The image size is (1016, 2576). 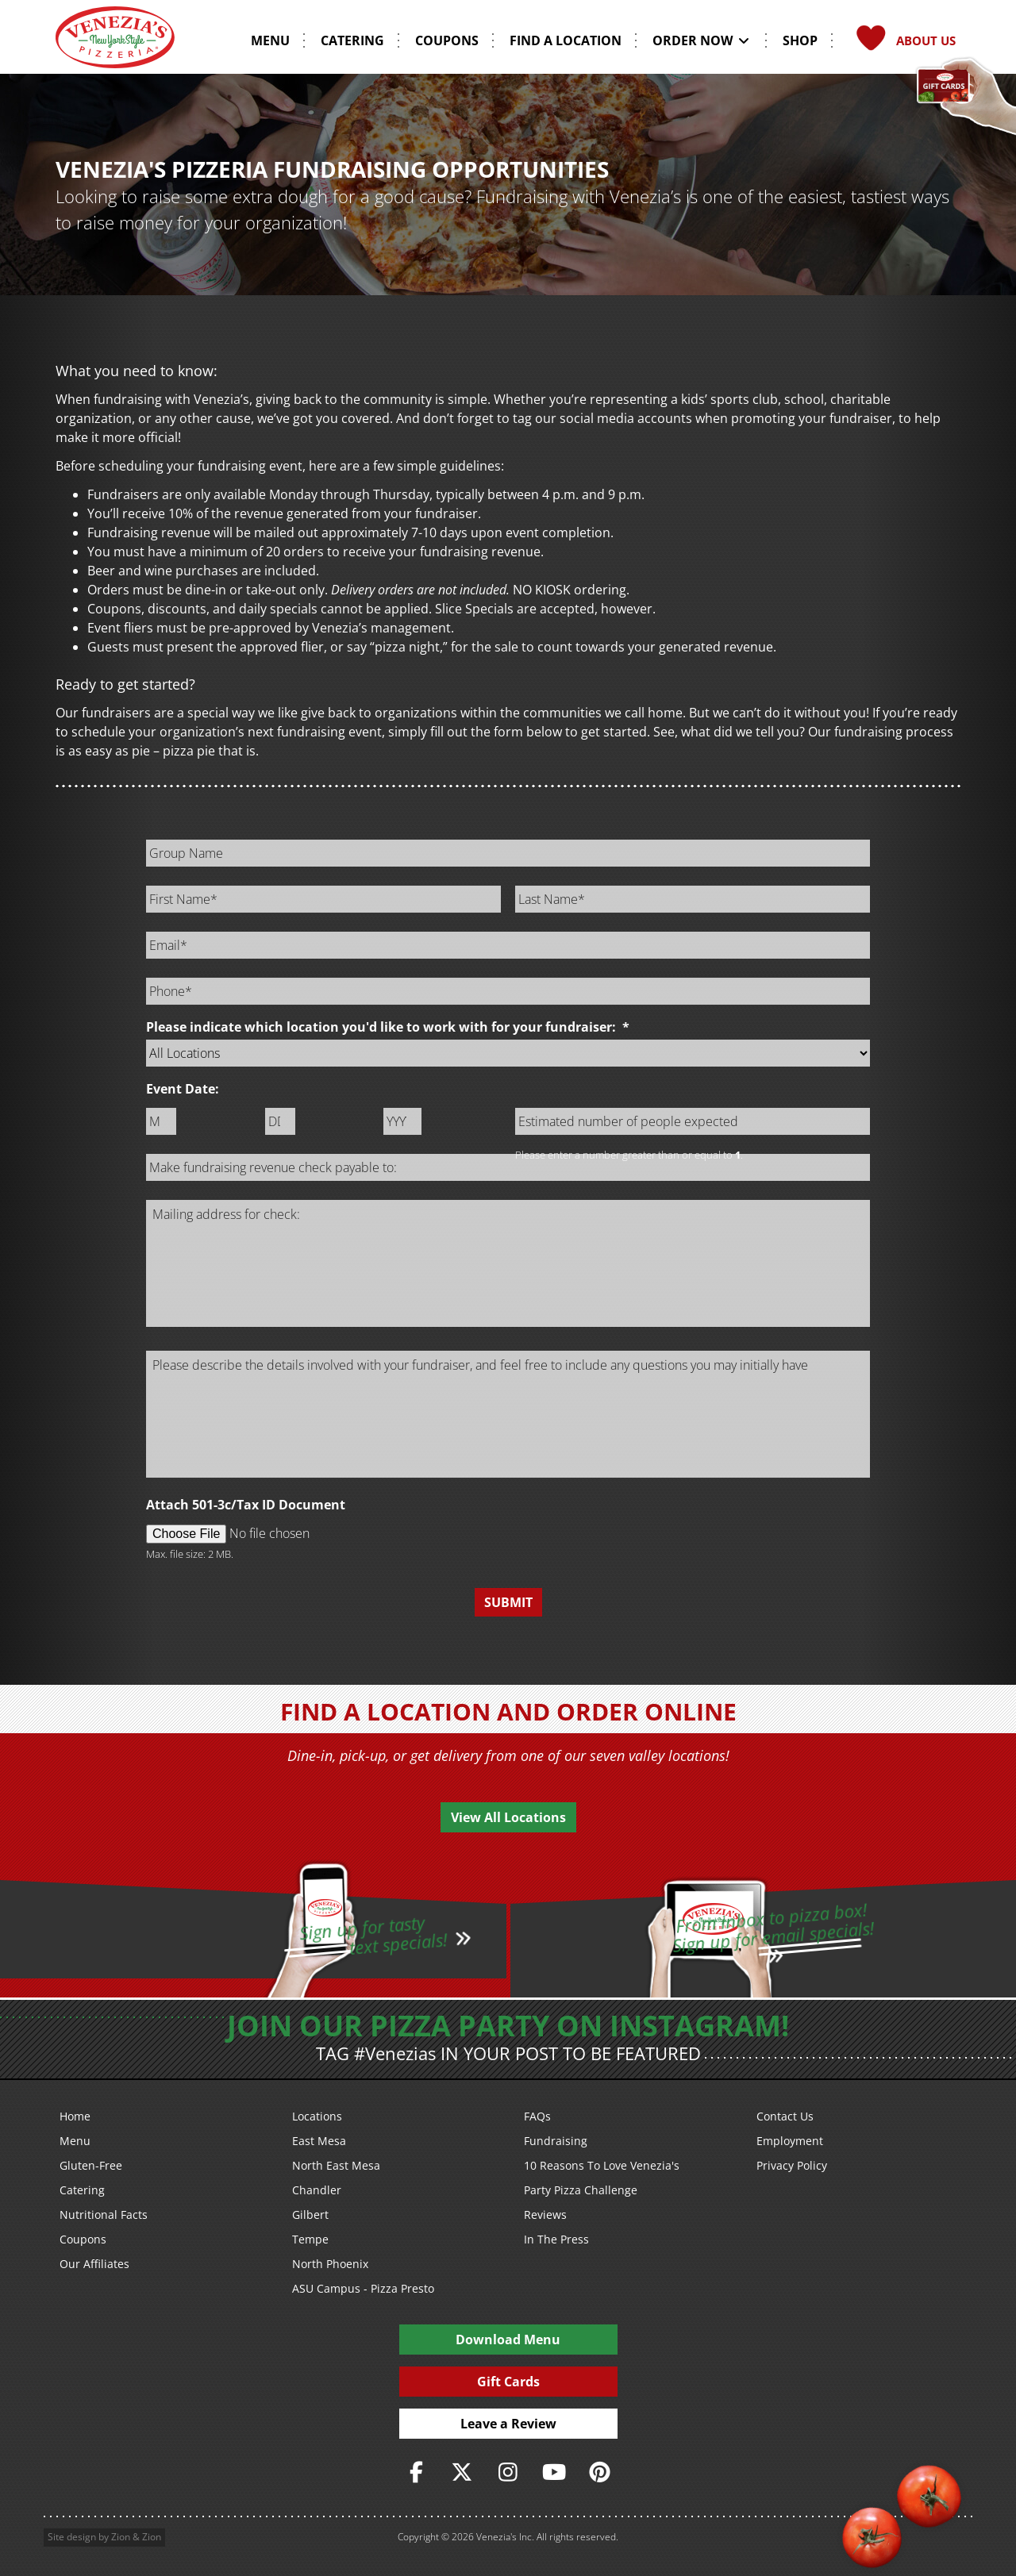 What do you see at coordinates (316, 2189) in the screenshot?
I see `Chandler` at bounding box center [316, 2189].